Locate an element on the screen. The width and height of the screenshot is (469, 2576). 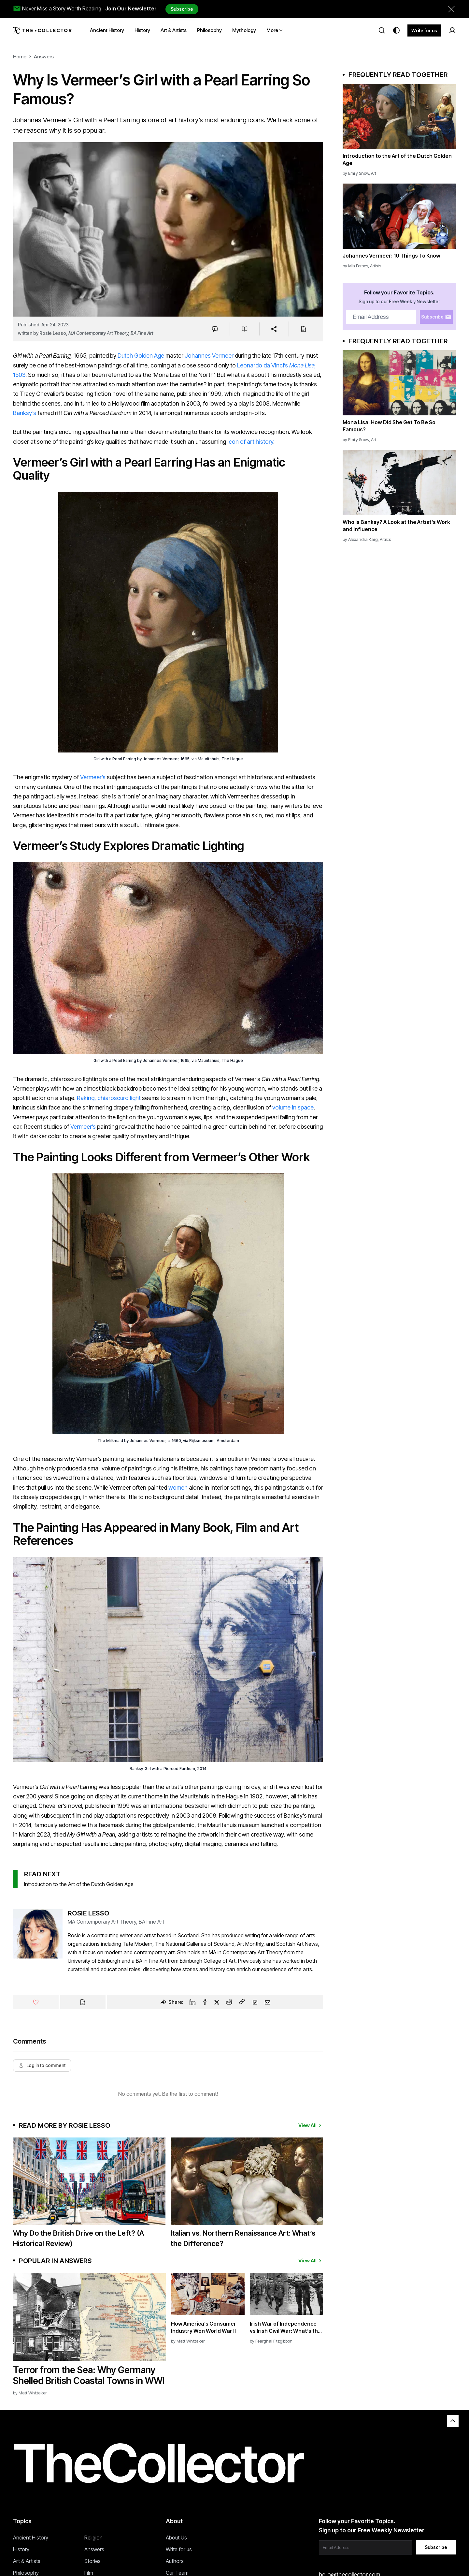
Johannes Vermeer is located at coordinates (209, 355).